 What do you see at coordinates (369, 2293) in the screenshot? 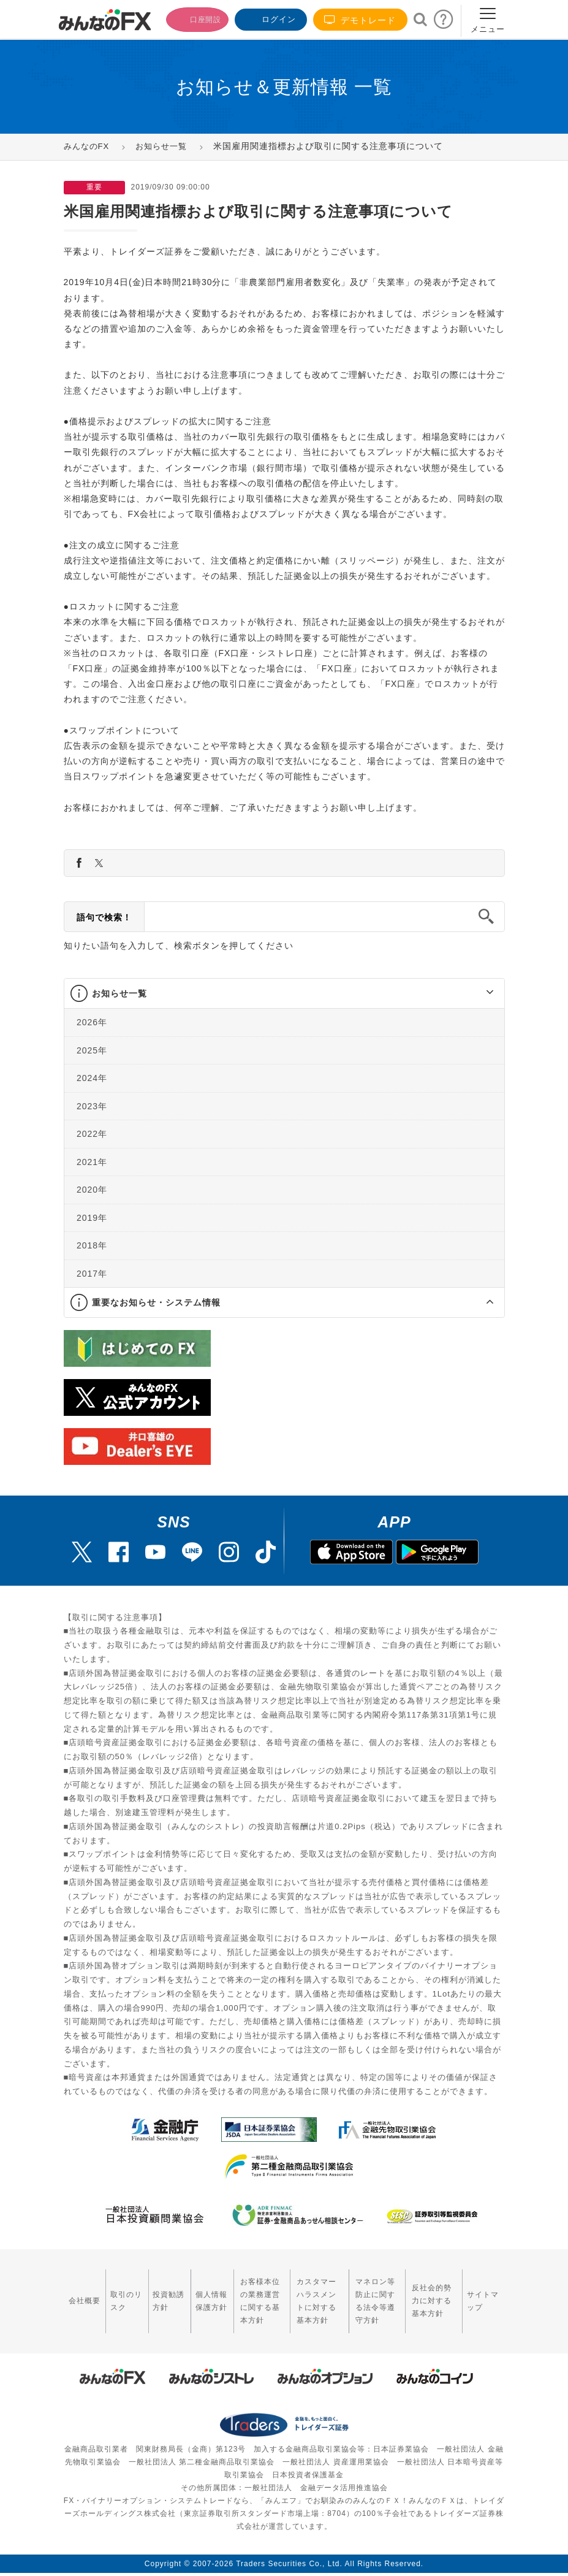
I see `マネロン等防止に関する法令等遵守方針` at bounding box center [369, 2293].